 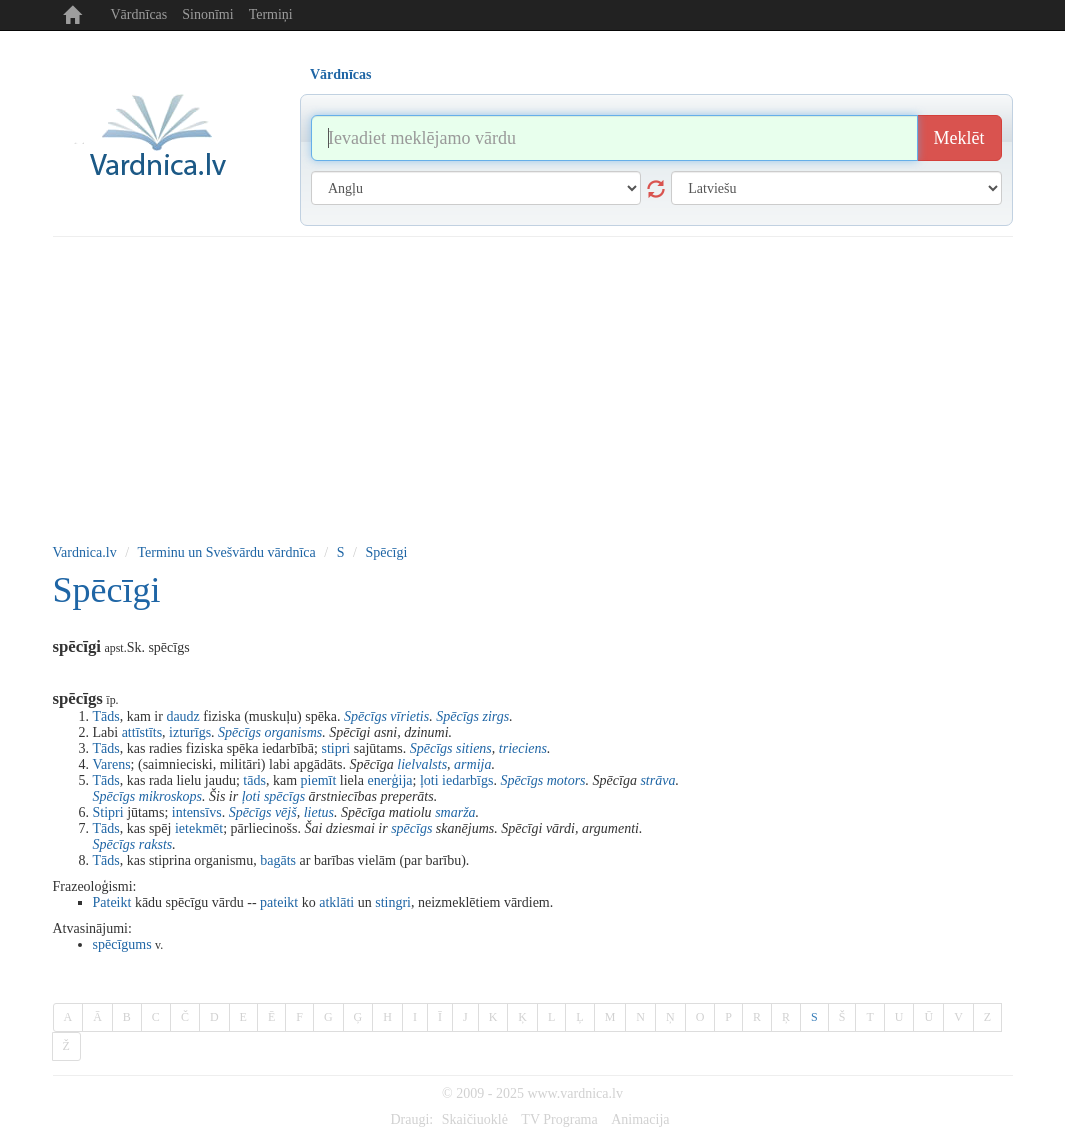 What do you see at coordinates (286, 812) in the screenshot?
I see `vējš` at bounding box center [286, 812].